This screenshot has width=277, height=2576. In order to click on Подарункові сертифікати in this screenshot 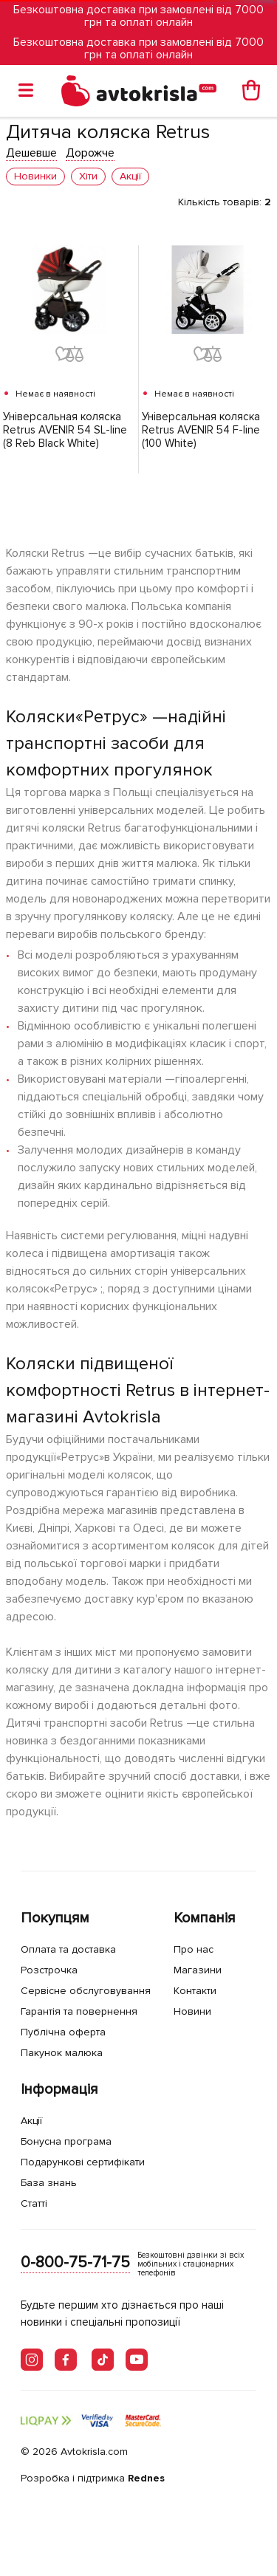, I will do `click(83, 2162)`.